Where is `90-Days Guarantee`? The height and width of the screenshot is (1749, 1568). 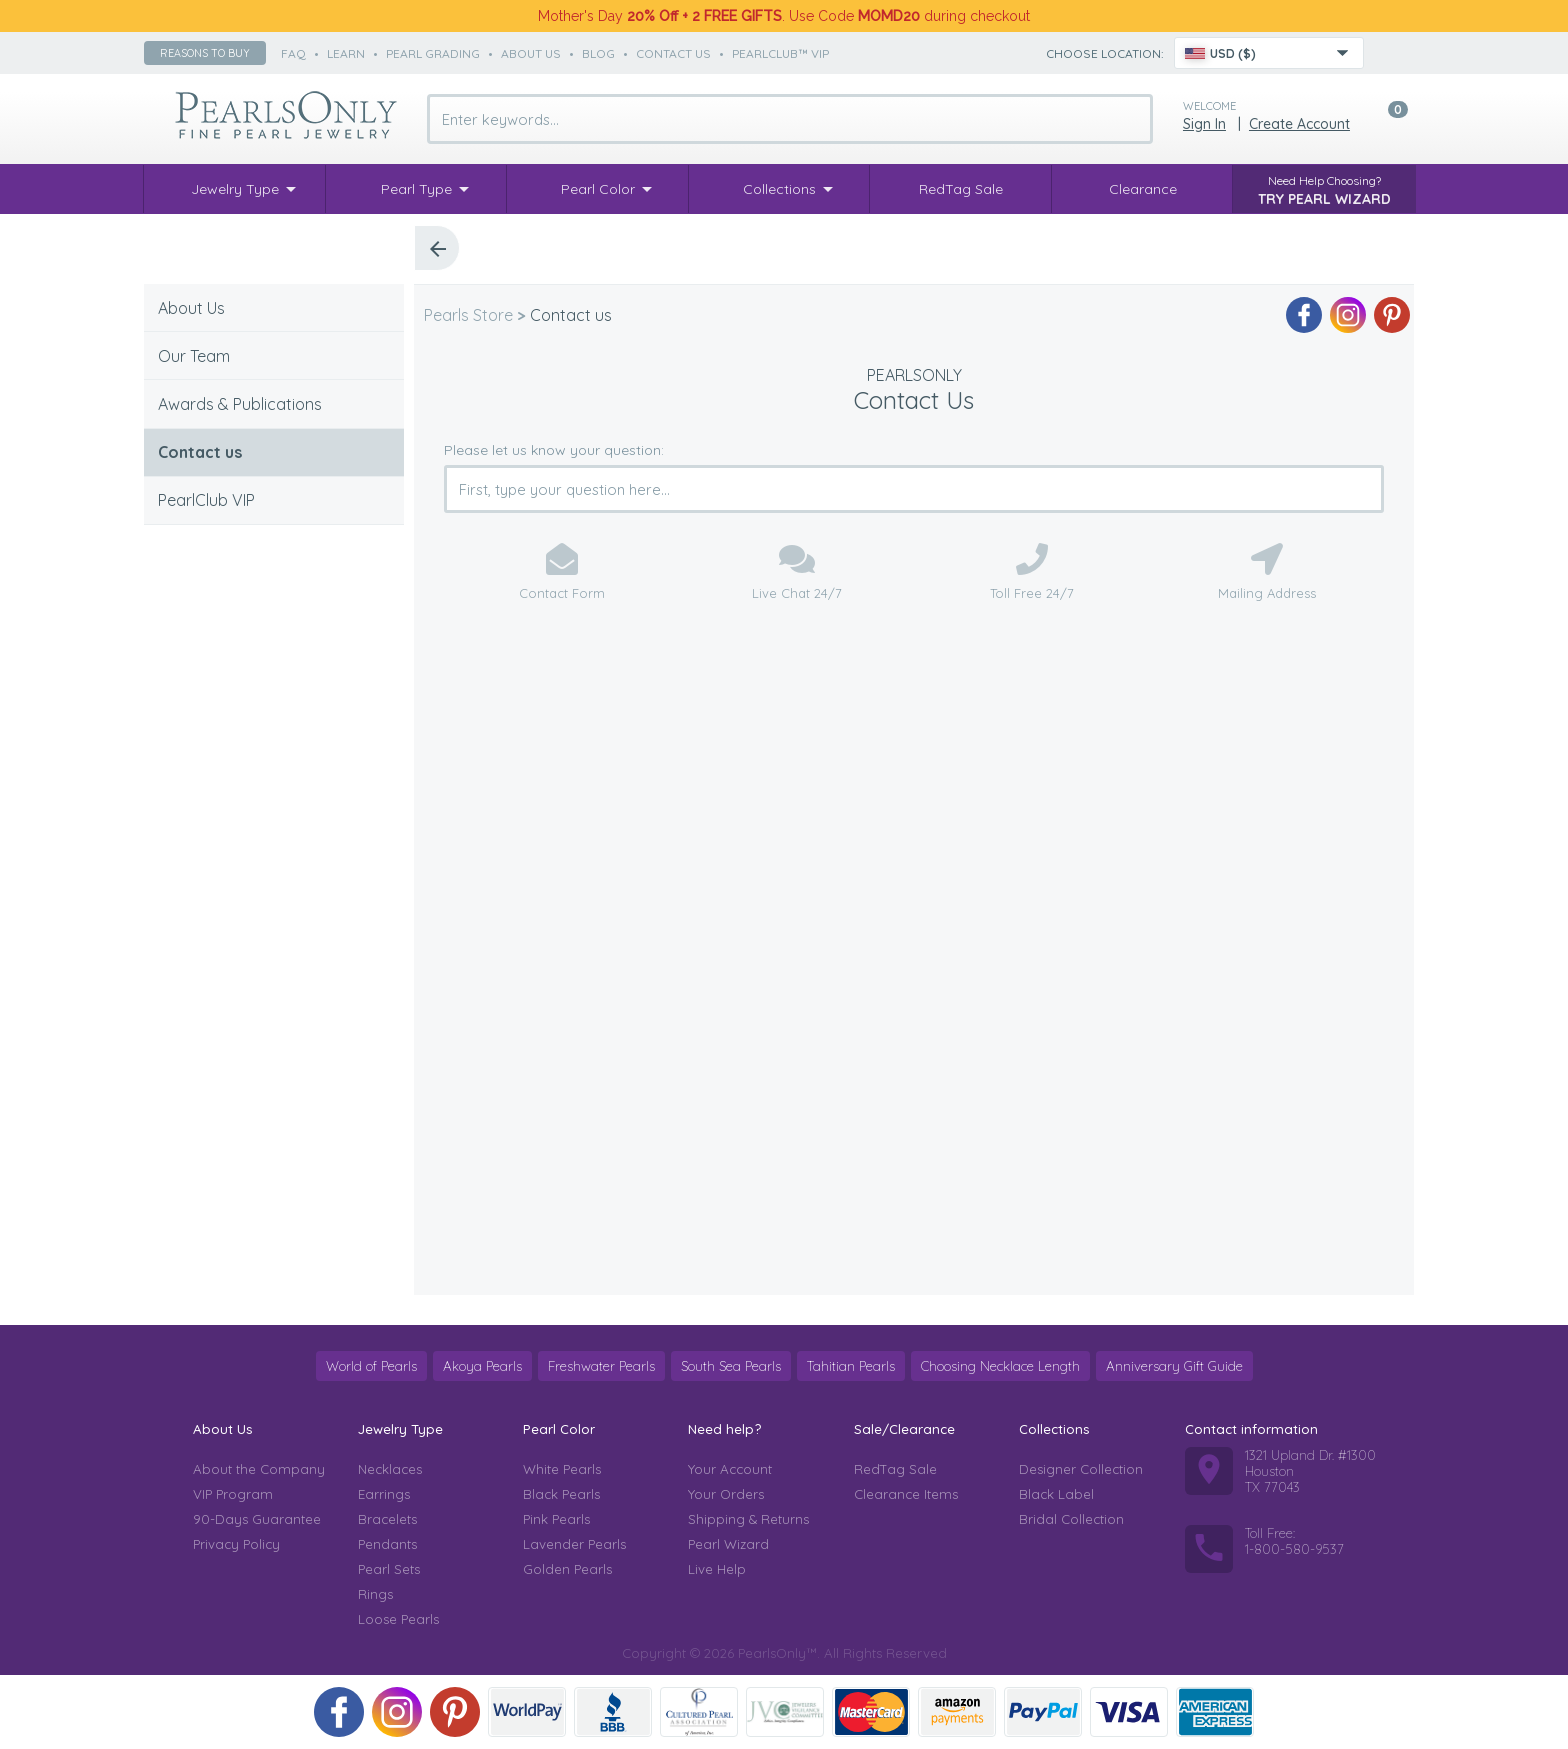 90-Days Guarantee is located at coordinates (257, 1519).